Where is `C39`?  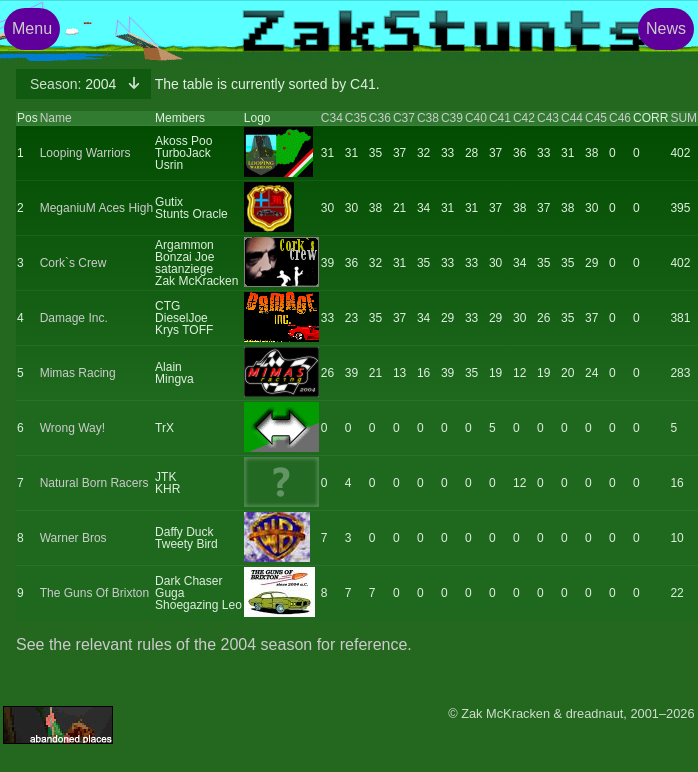
C39 is located at coordinates (452, 118).